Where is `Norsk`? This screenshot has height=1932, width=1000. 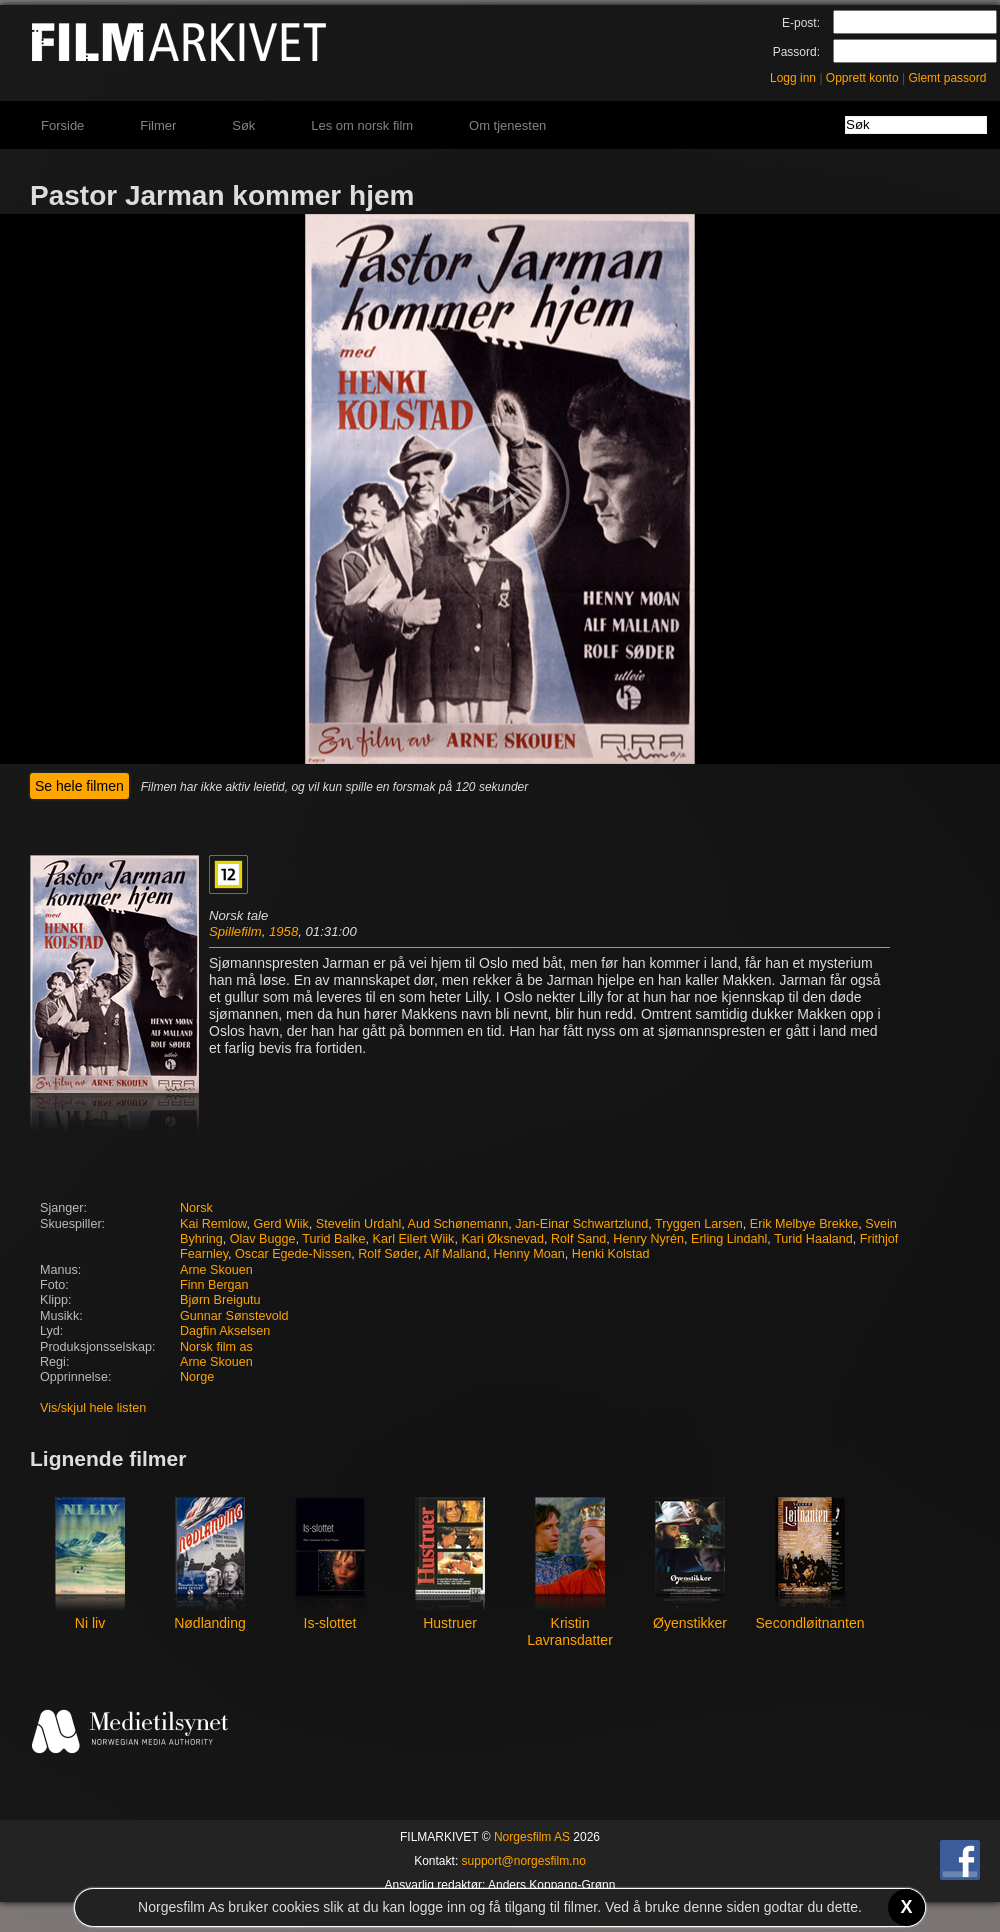
Norsk is located at coordinates (196, 1208).